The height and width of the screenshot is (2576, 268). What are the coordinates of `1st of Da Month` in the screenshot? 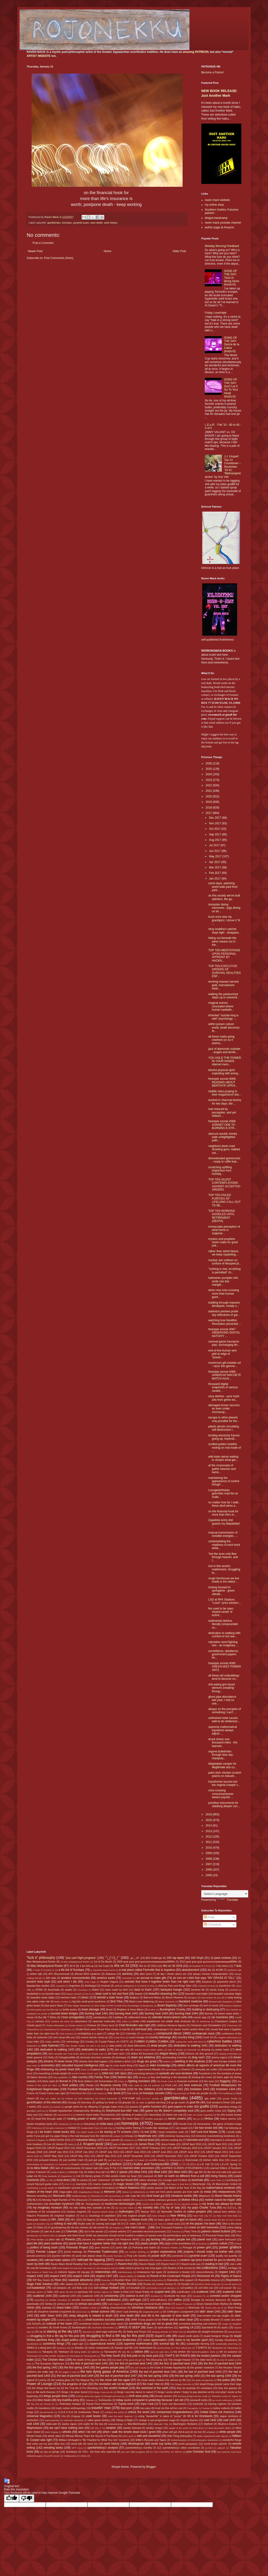 It's located at (103, 1961).